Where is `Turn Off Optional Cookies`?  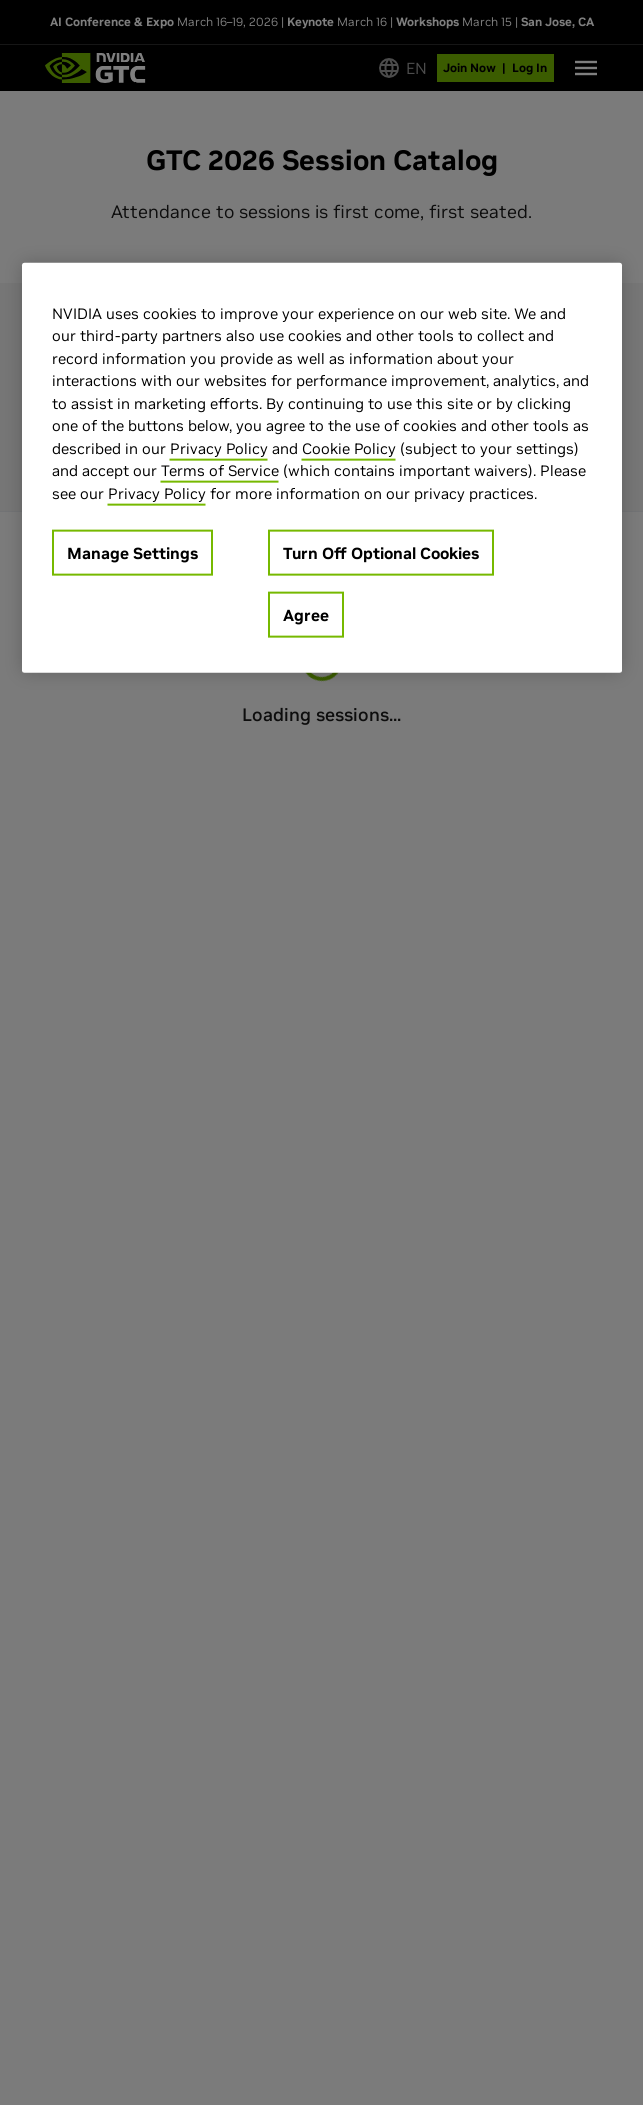
Turn Off Optional Cookies is located at coordinates (381, 553).